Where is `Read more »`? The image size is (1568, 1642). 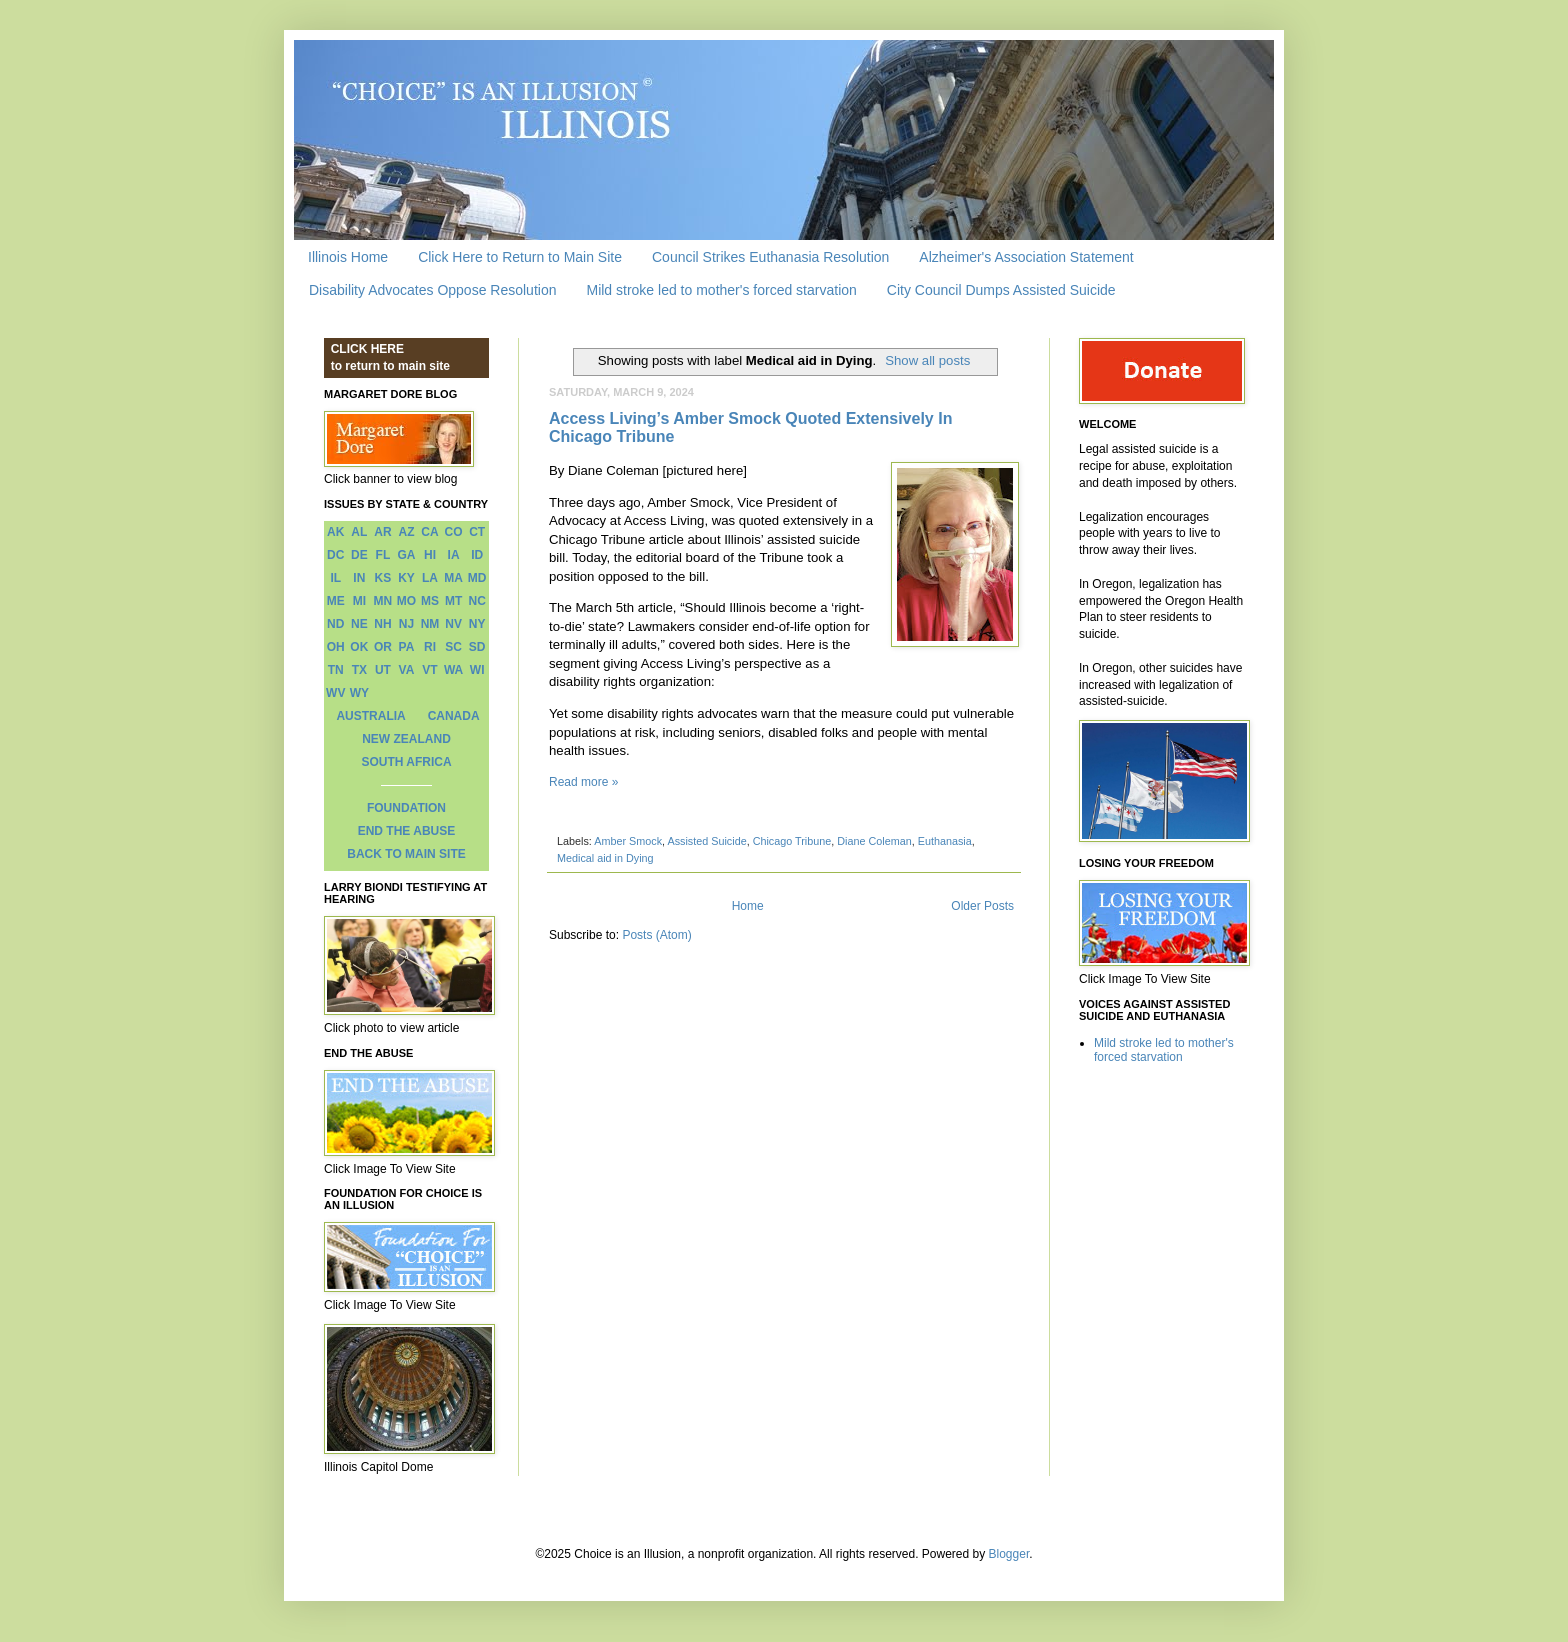 Read more » is located at coordinates (583, 782).